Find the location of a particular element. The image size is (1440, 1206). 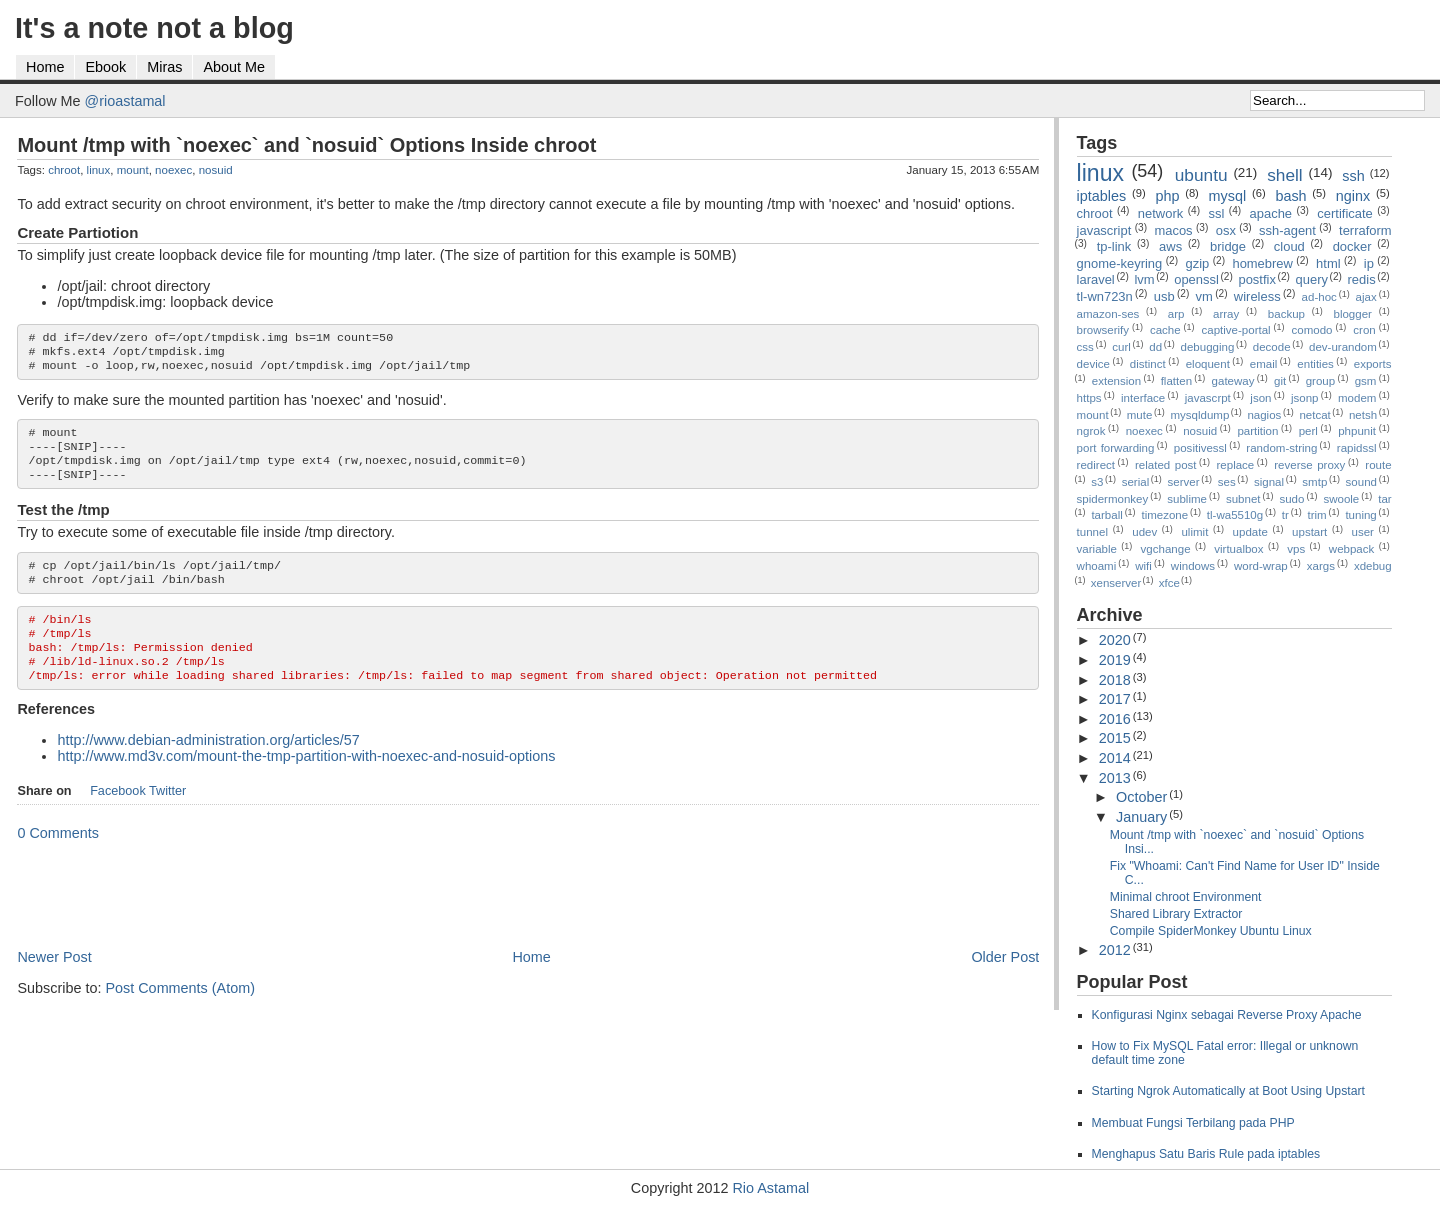

vgchange is located at coordinates (1166, 549).